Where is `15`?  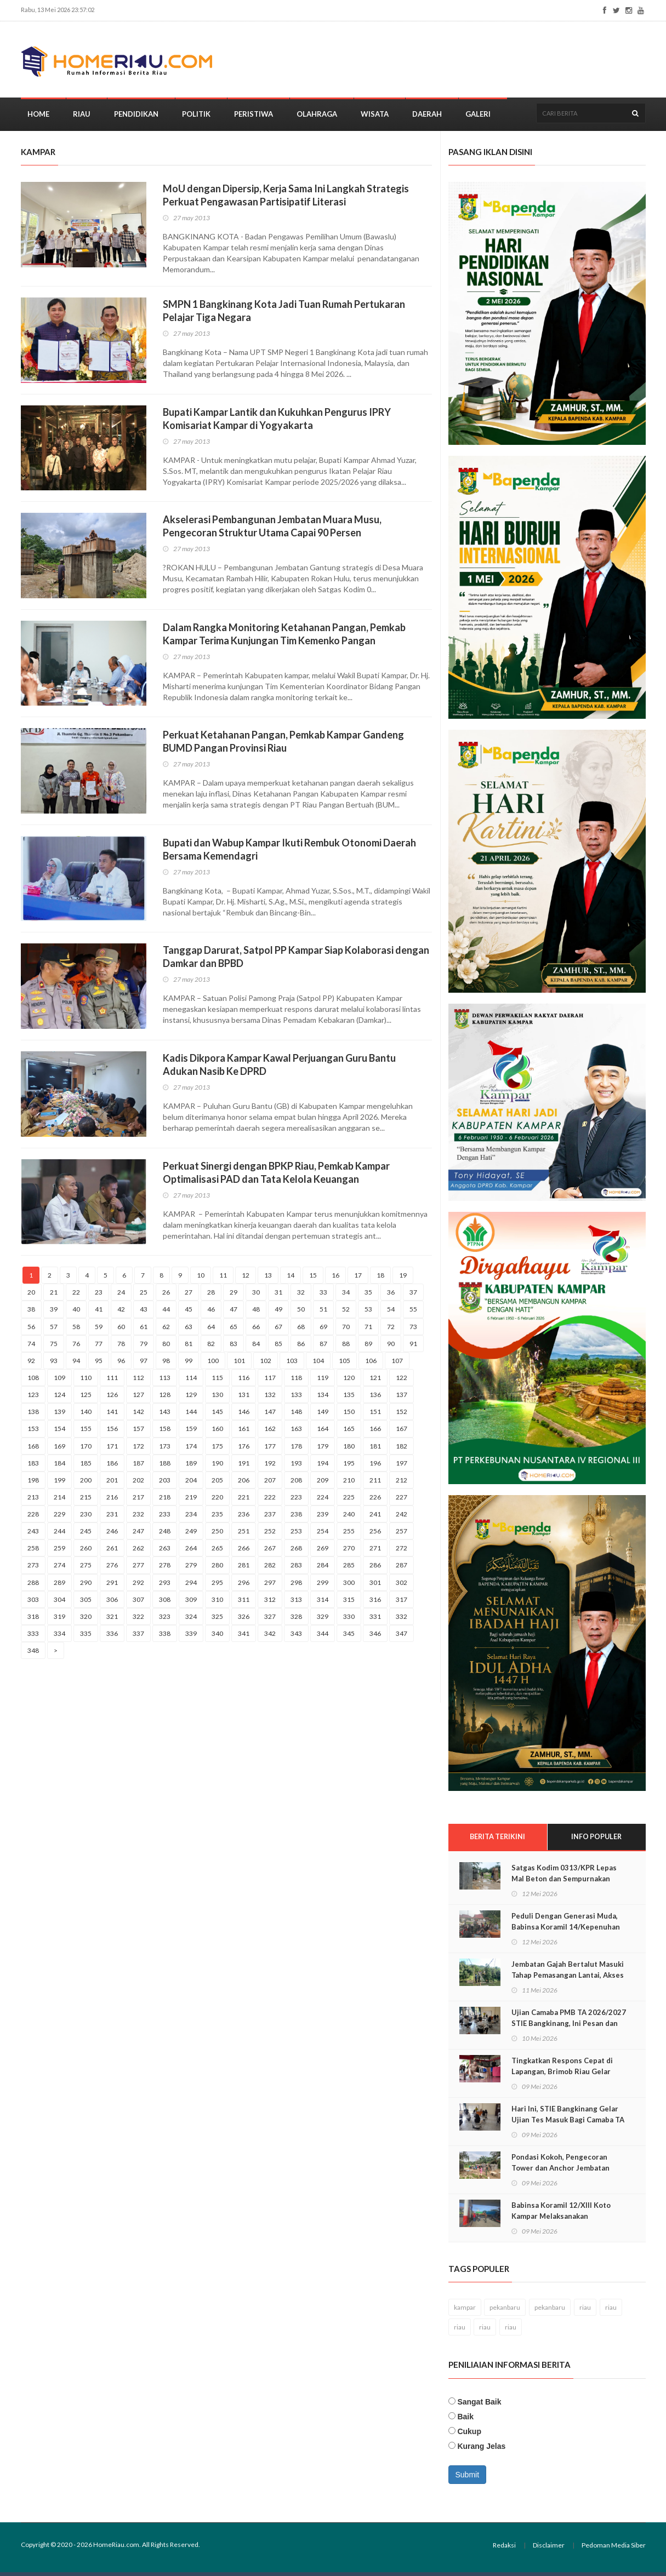 15 is located at coordinates (313, 1279).